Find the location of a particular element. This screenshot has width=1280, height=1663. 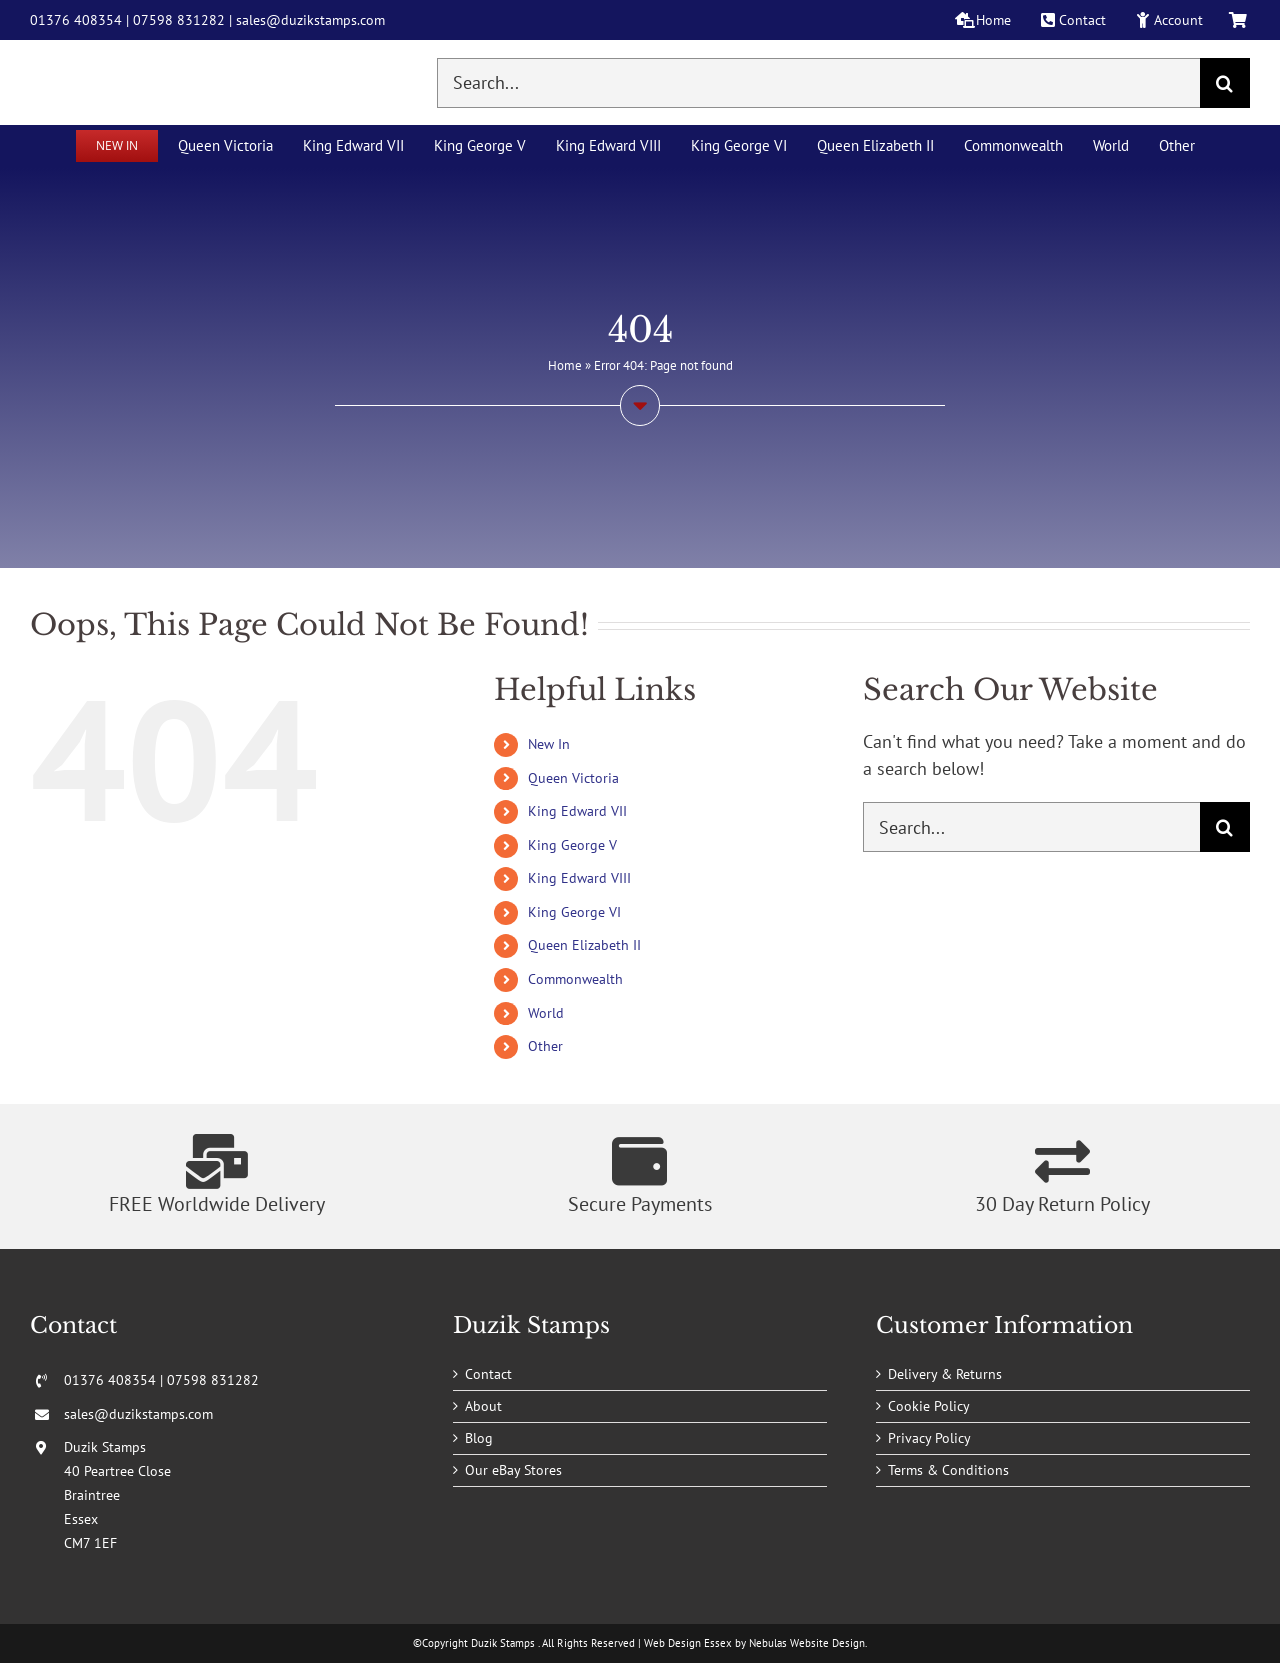

01376 408354 is located at coordinates (76, 20).